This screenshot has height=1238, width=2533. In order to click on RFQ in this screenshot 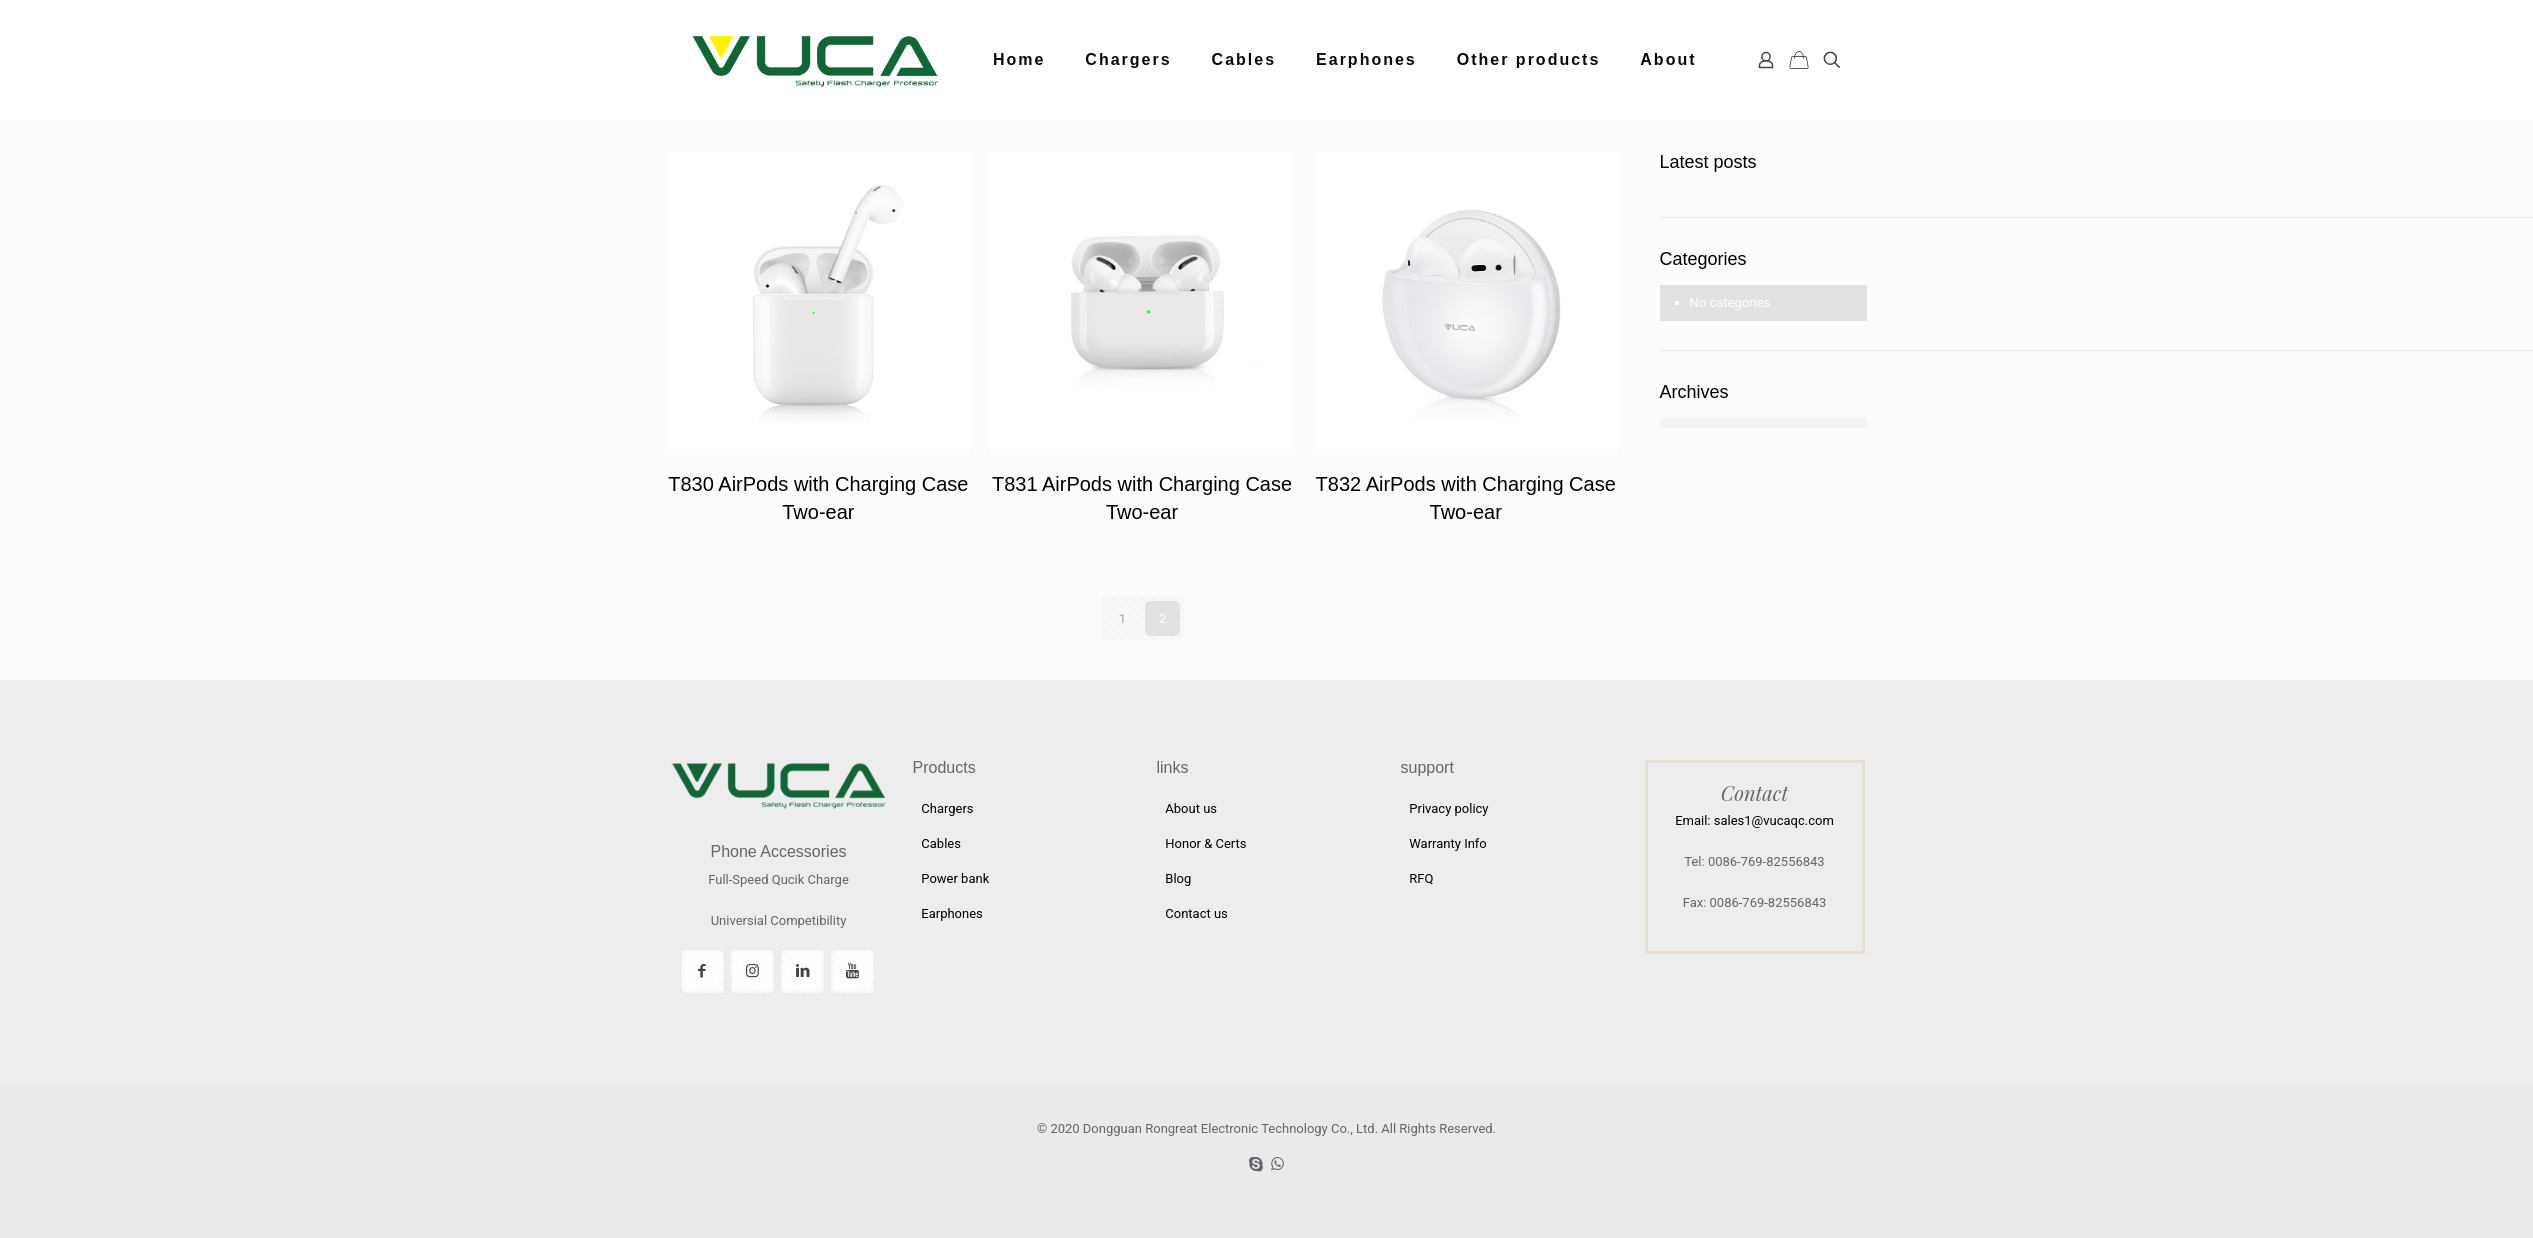, I will do `click(1421, 878)`.